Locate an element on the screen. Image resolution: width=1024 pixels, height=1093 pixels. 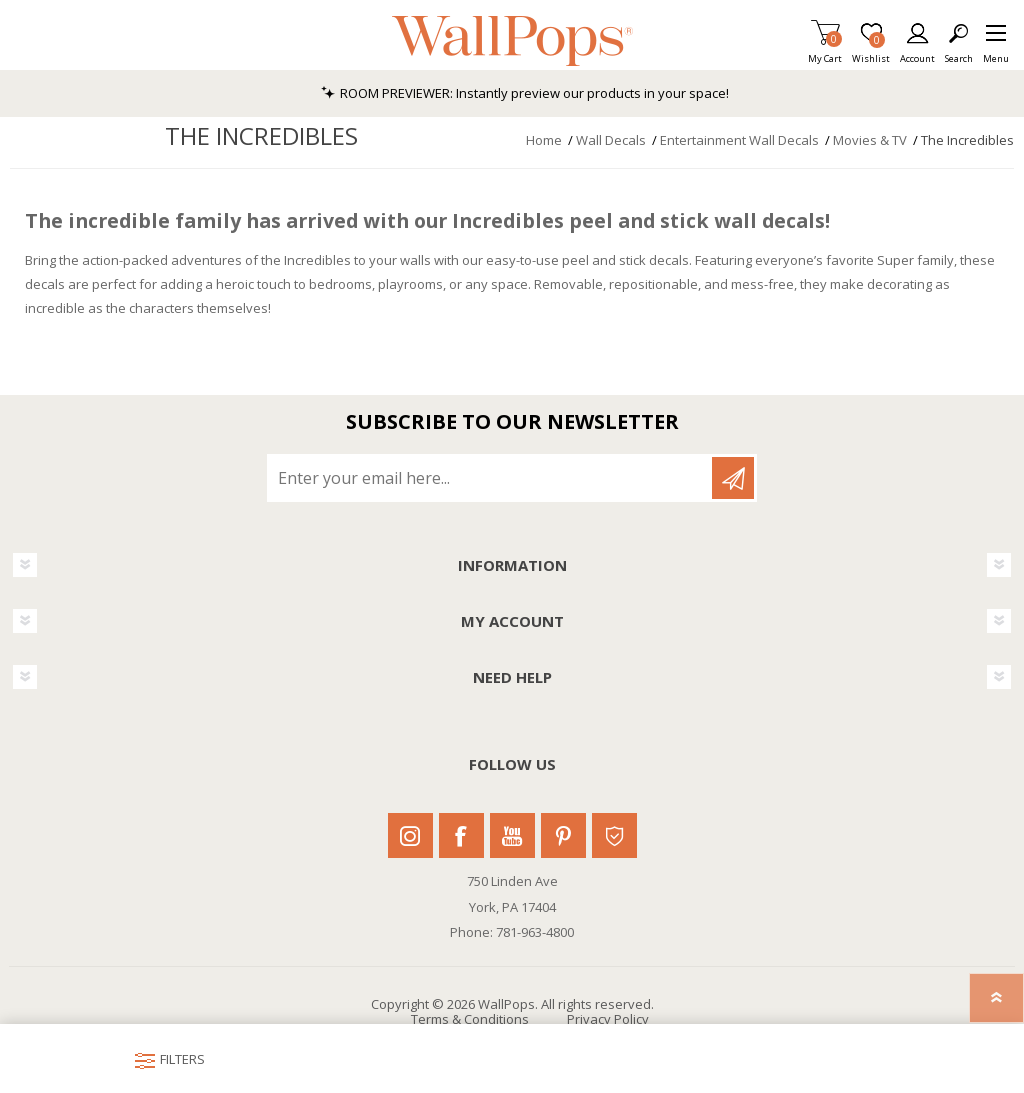
Houzz is located at coordinates (614, 835).